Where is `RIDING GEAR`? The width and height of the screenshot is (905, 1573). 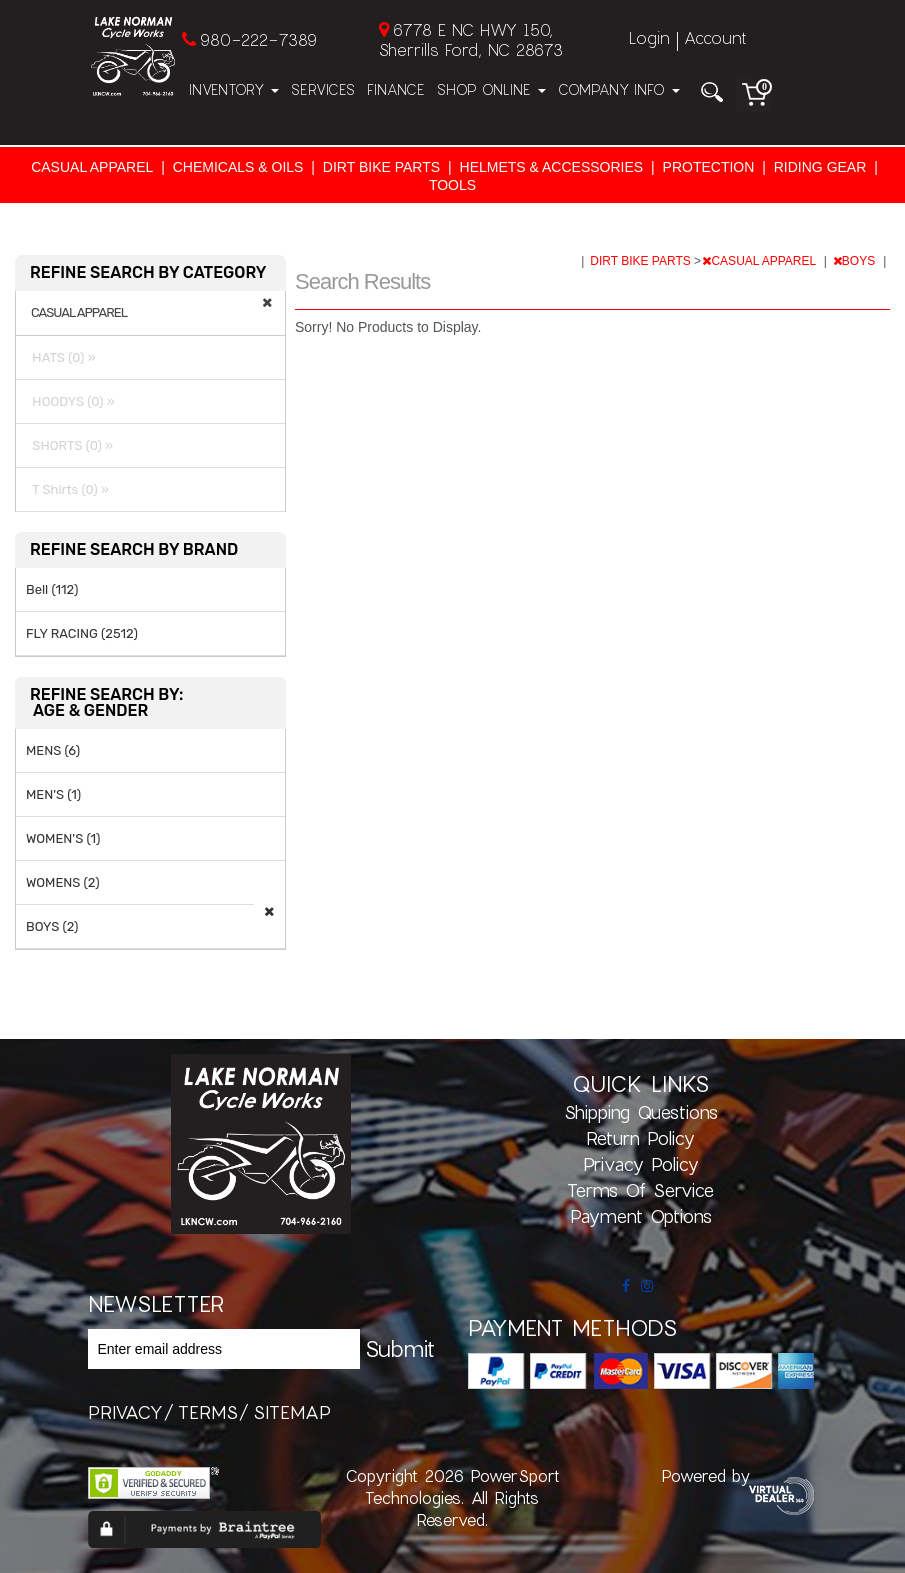
RIDING GEAR is located at coordinates (820, 167).